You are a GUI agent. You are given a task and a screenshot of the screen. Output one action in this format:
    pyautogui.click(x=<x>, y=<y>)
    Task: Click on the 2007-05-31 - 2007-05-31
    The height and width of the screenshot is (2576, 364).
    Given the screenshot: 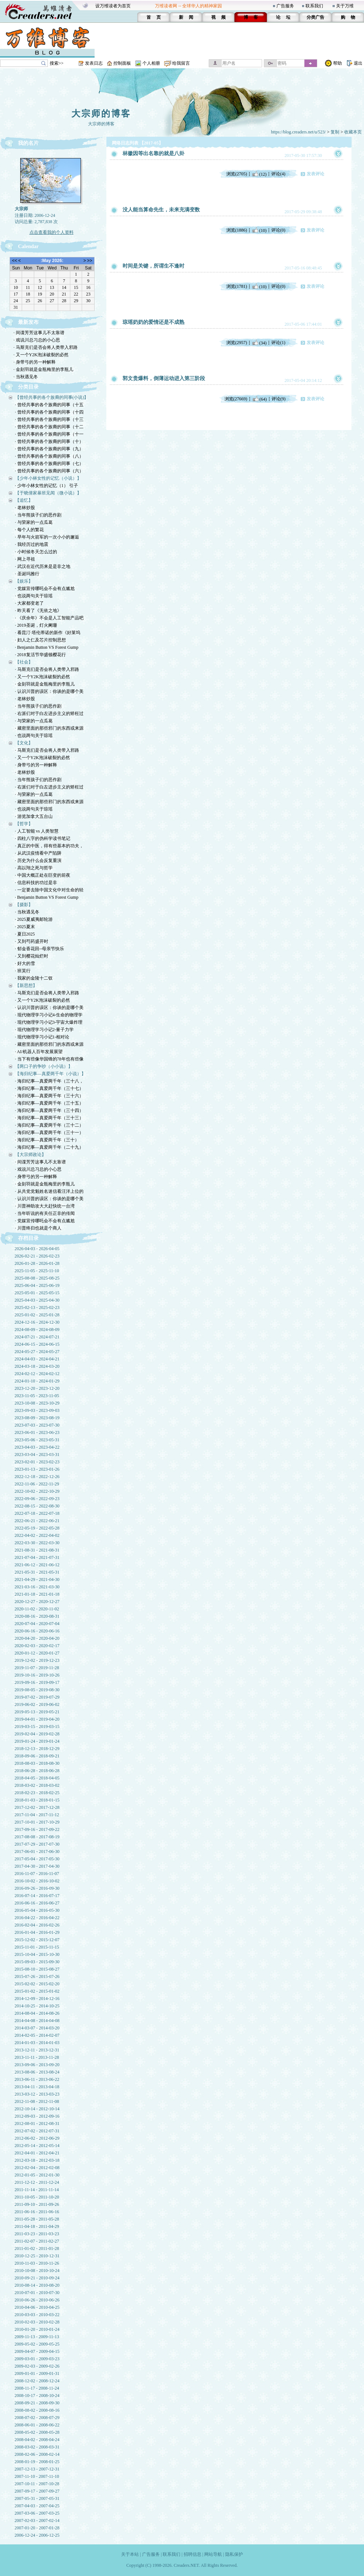 What is the action you would take?
    pyautogui.click(x=37, y=2498)
    